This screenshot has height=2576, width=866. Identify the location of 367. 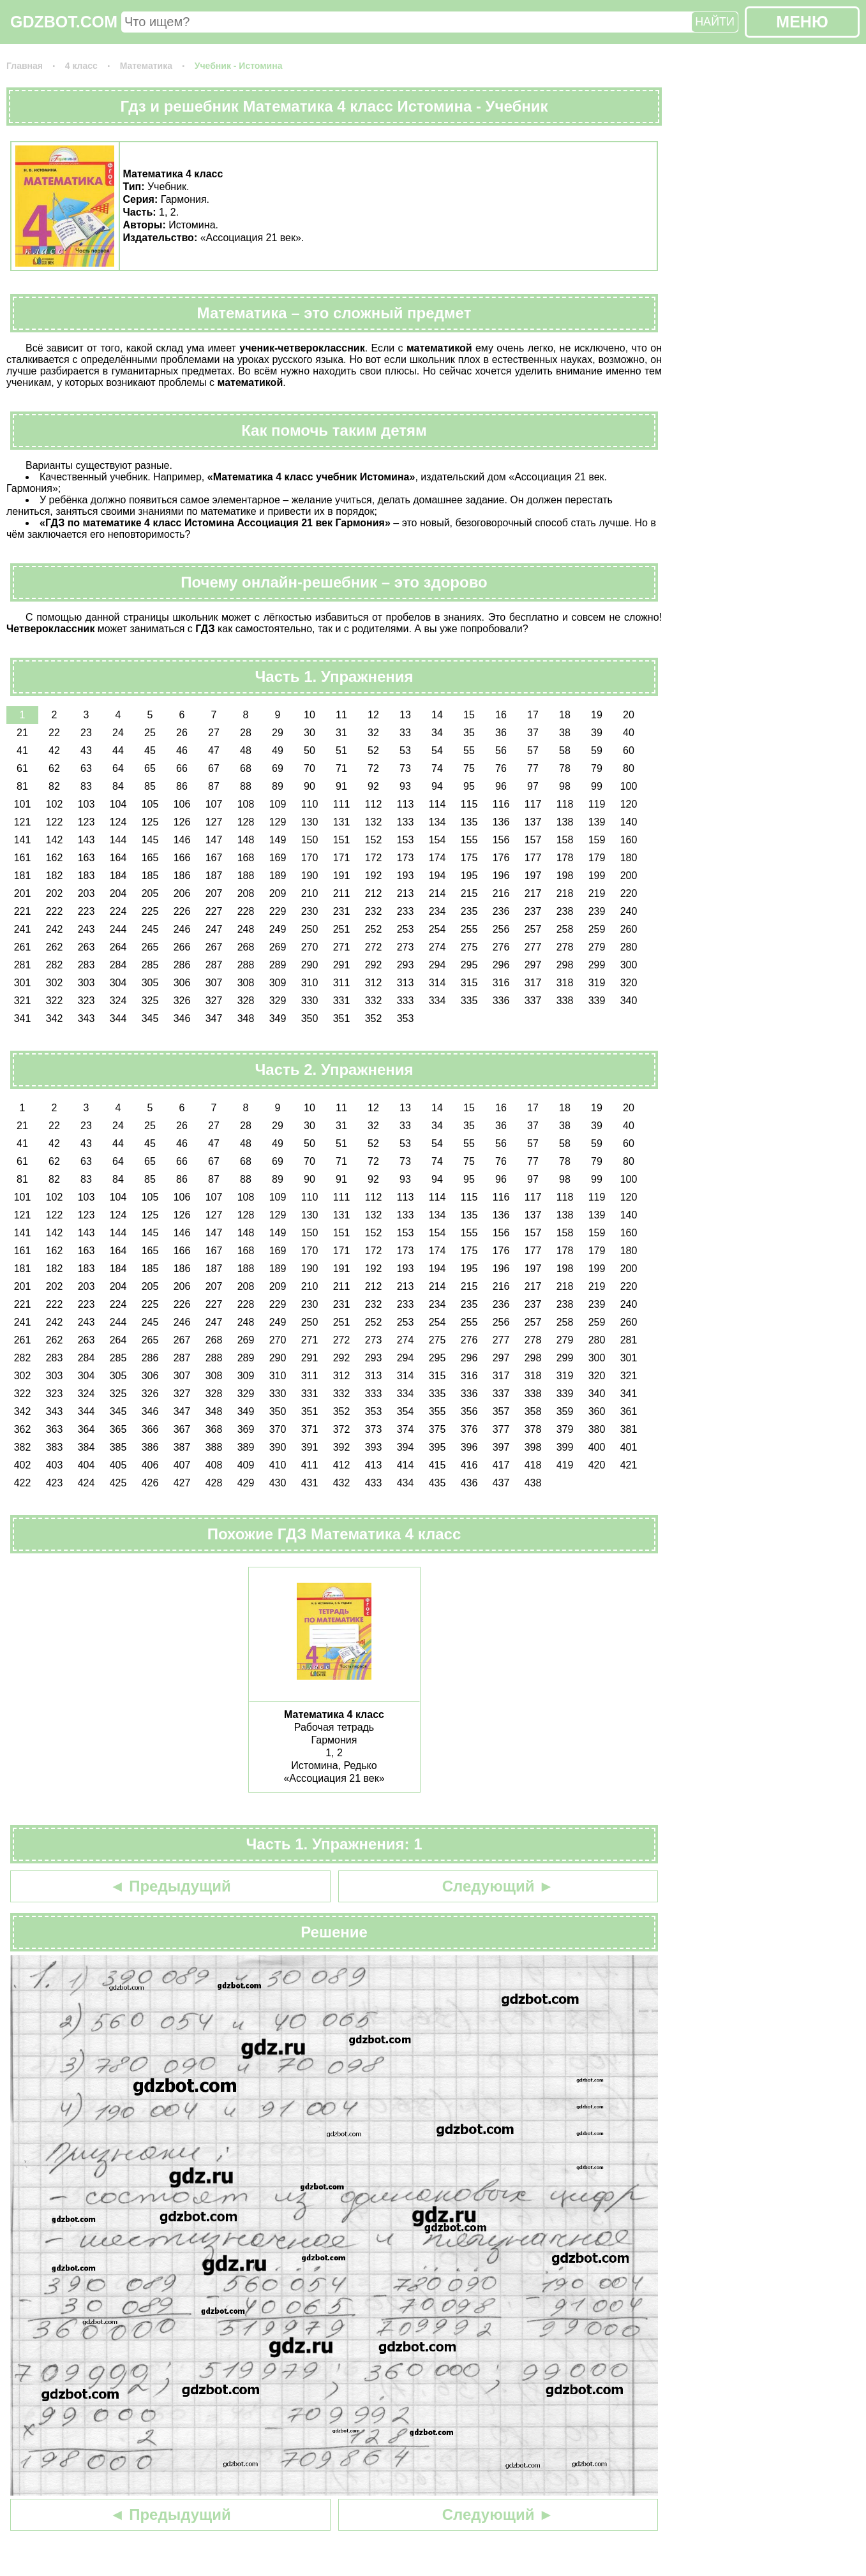
(182, 1429).